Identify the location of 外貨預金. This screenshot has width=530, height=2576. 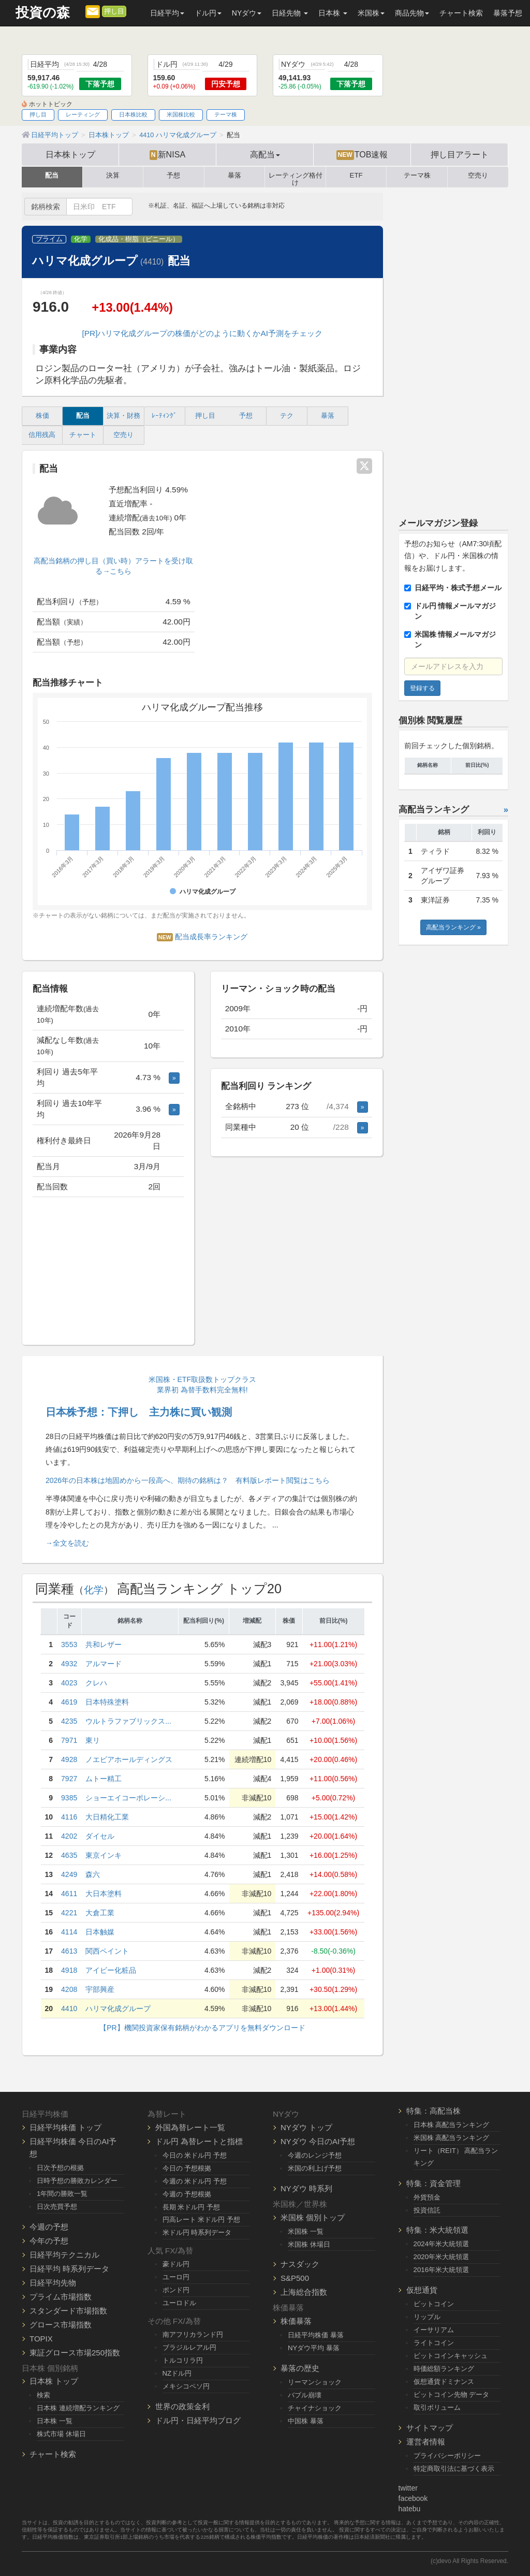
(427, 2197).